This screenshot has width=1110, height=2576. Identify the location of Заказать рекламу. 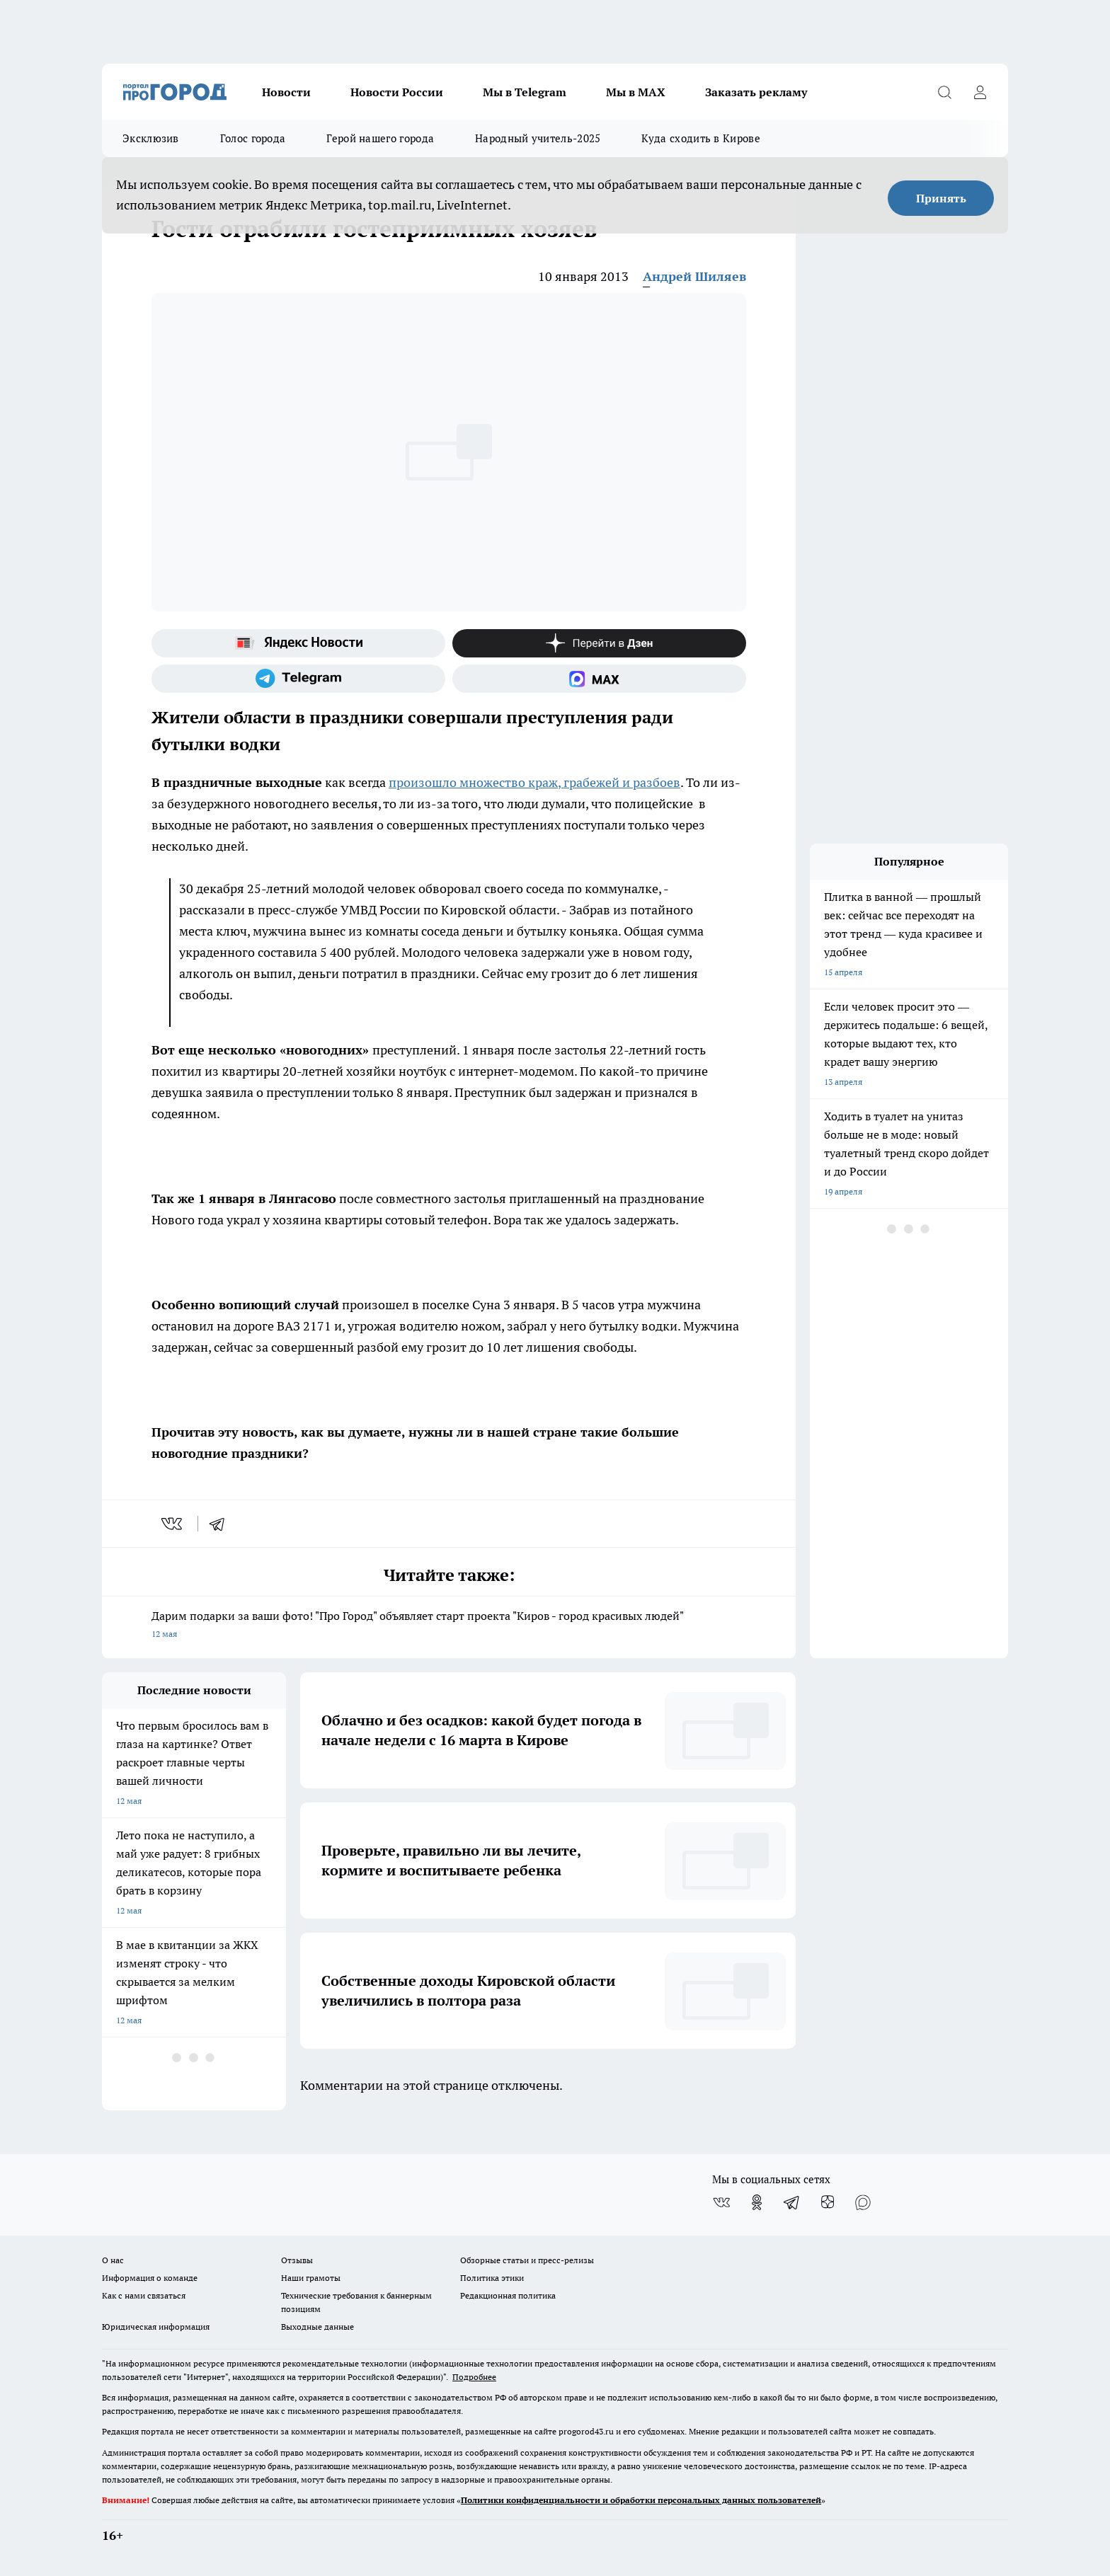
(756, 92).